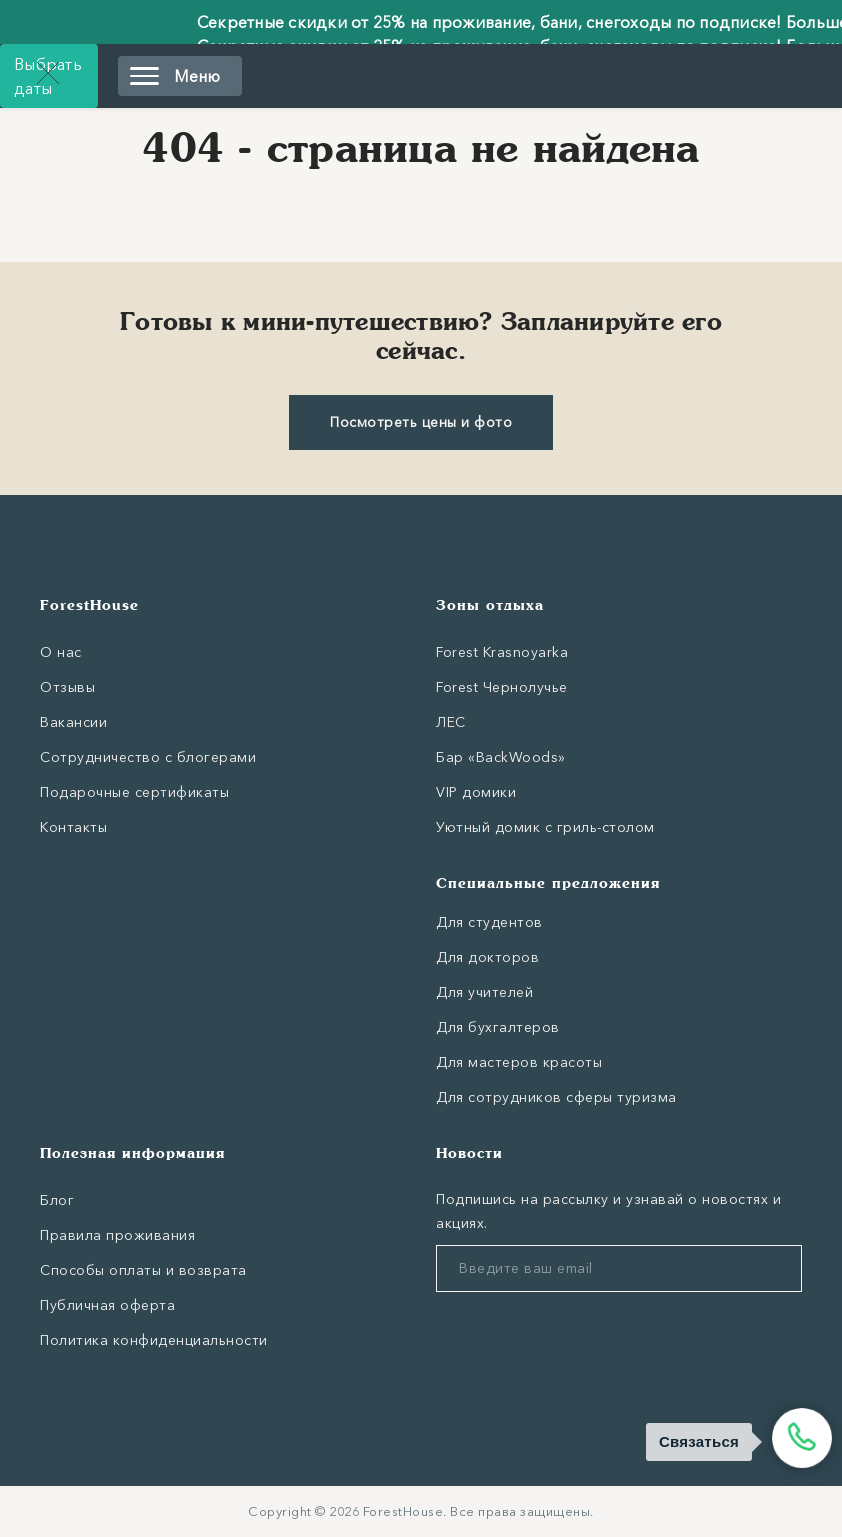 The width and height of the screenshot is (842, 1537). I want to click on Для учителей, so click(484, 992).